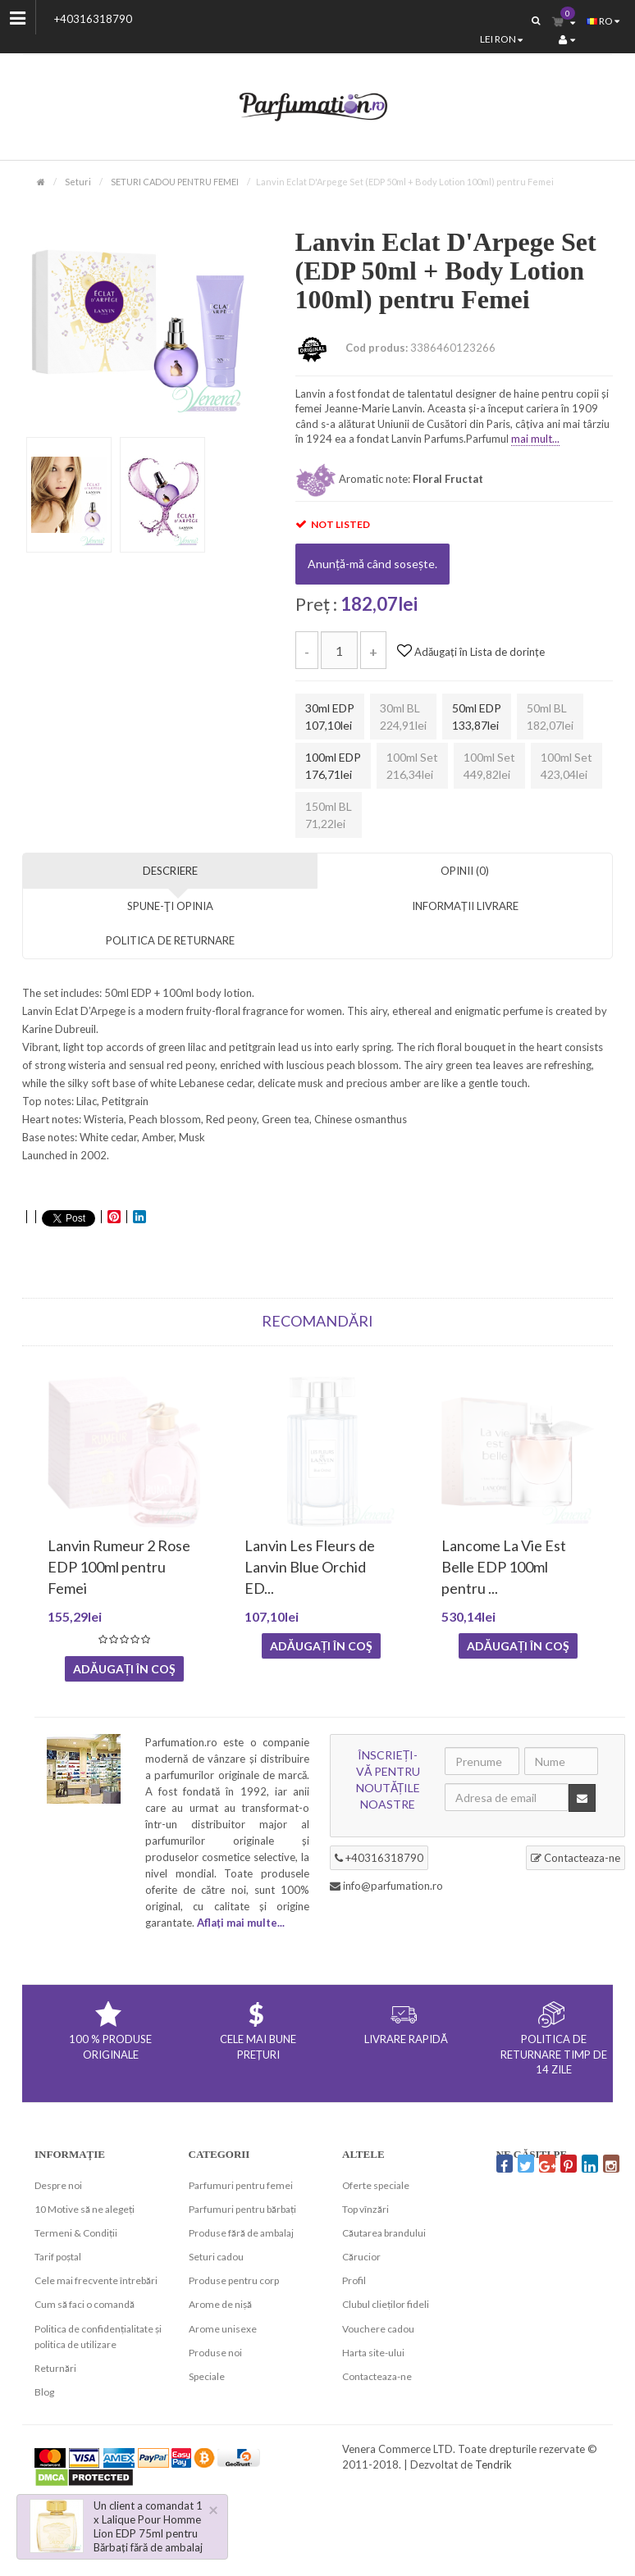  Describe the element at coordinates (93, 18) in the screenshot. I see `+40316318790` at that location.